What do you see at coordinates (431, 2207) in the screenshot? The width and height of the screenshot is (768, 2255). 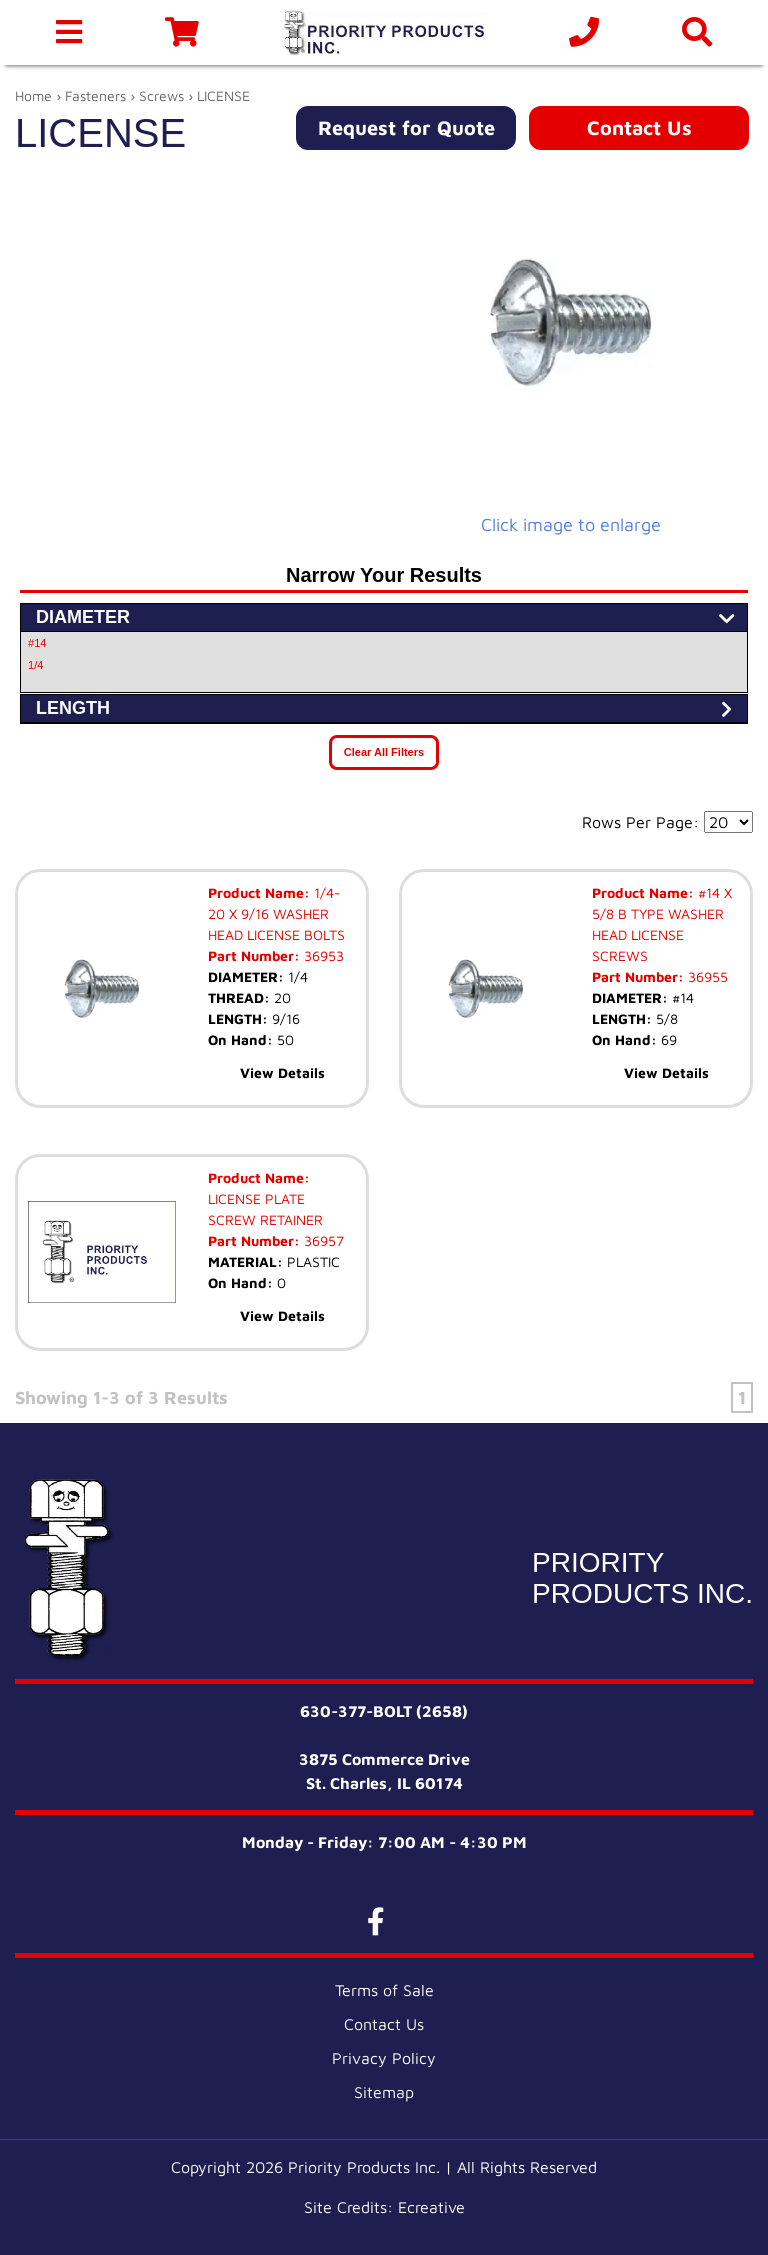 I see `Ecreative` at bounding box center [431, 2207].